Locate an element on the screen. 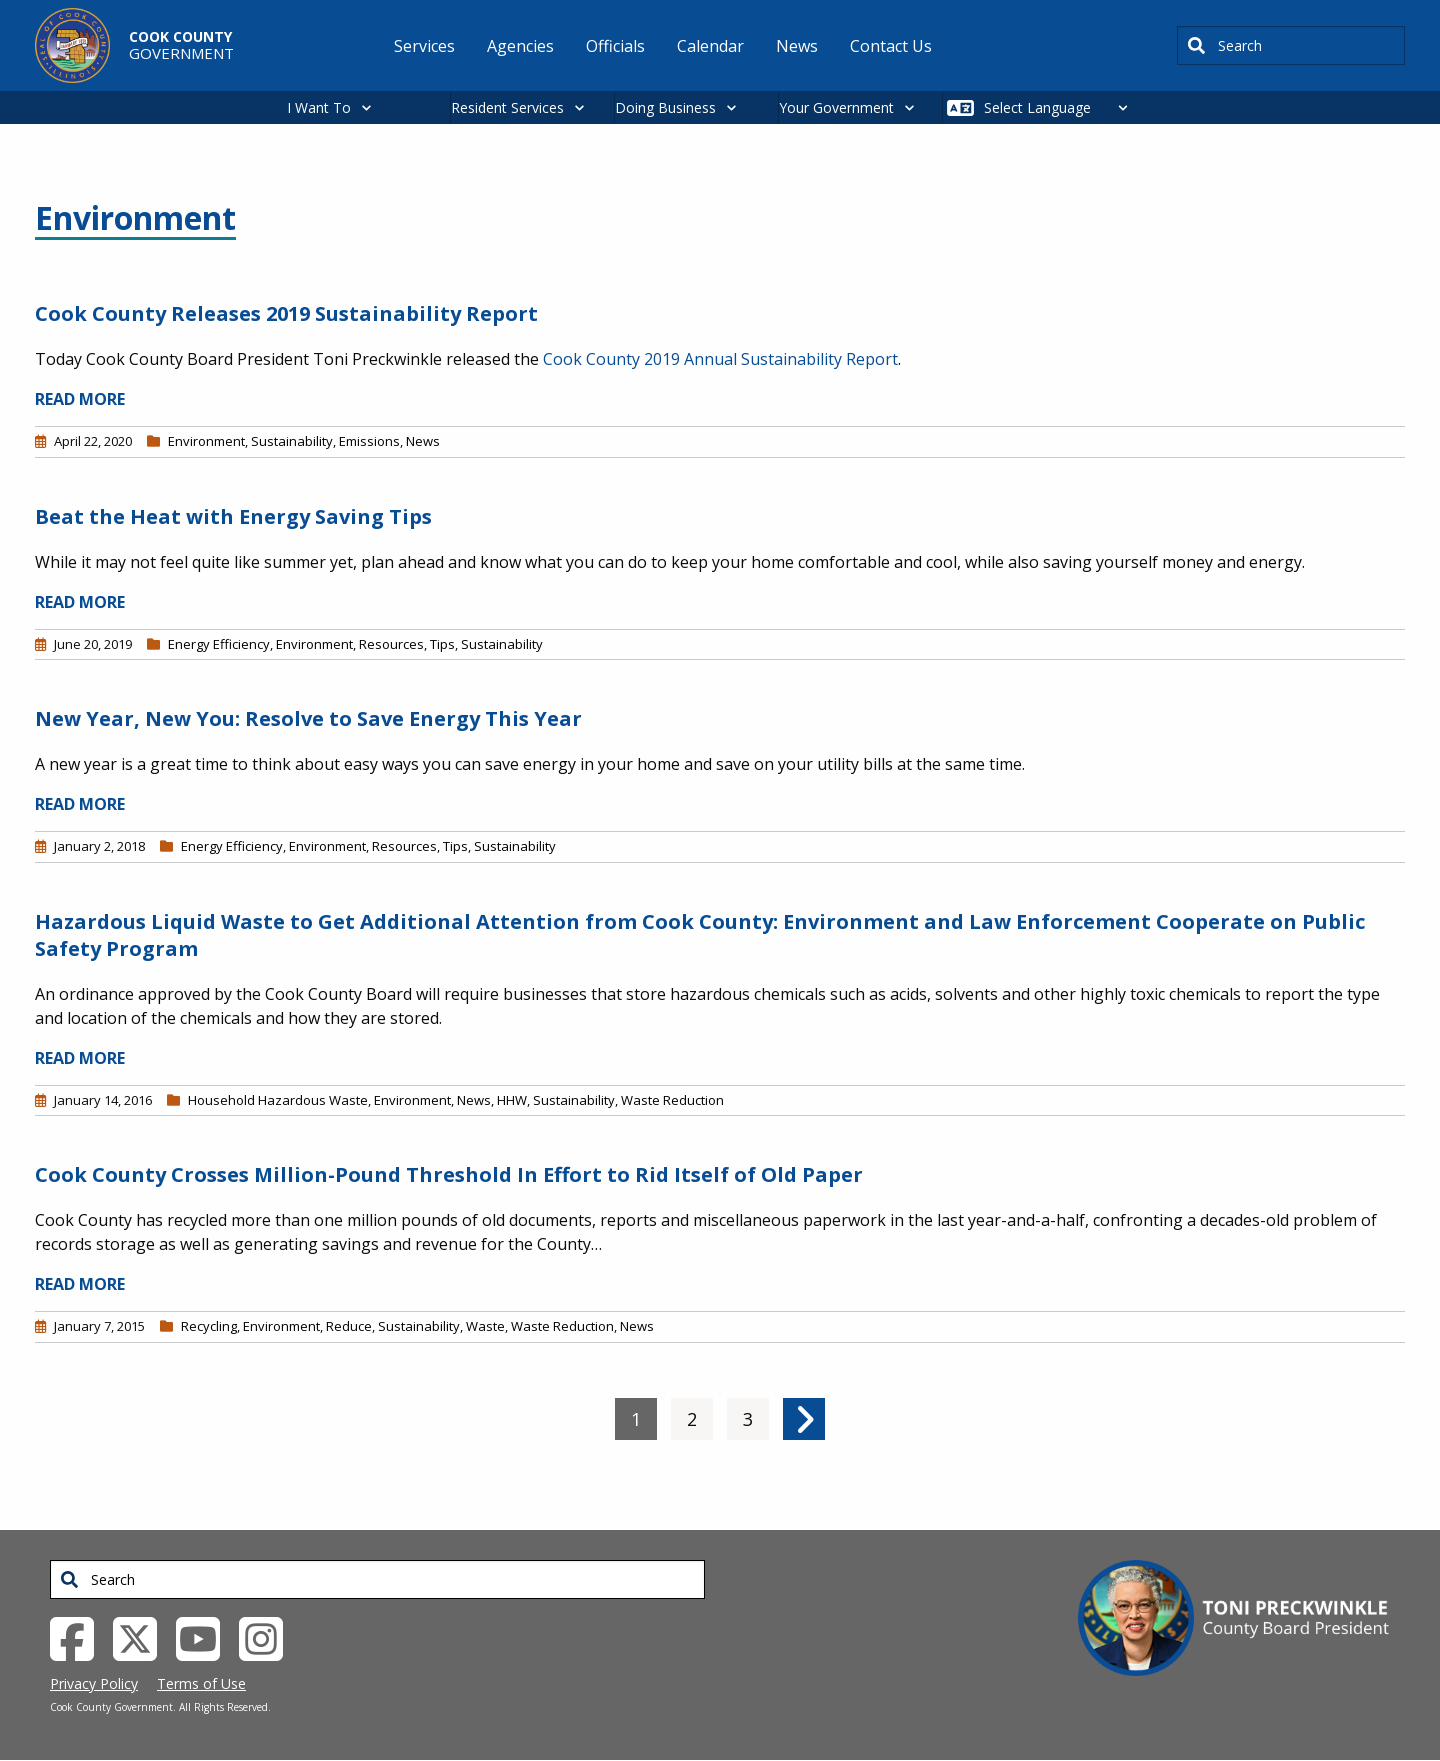 This screenshot has height=1761, width=1440. Beat the Heat with Energy Saving Tips is located at coordinates (233, 516).